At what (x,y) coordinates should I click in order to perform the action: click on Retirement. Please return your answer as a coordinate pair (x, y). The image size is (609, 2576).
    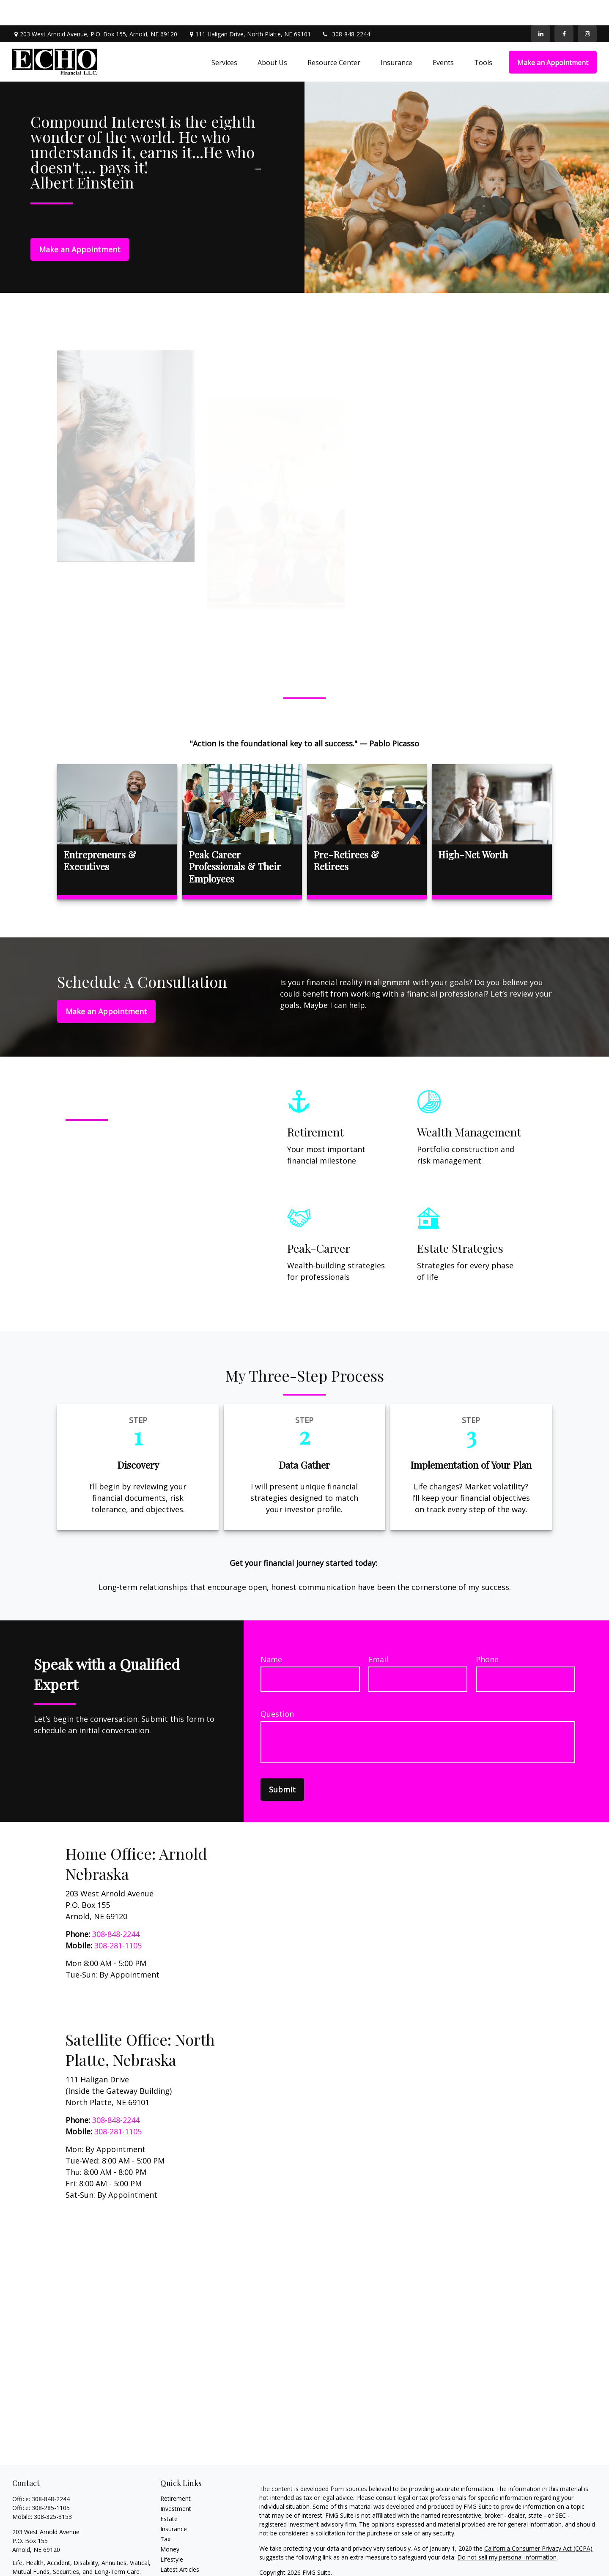
    Looking at the image, I should click on (175, 2473).